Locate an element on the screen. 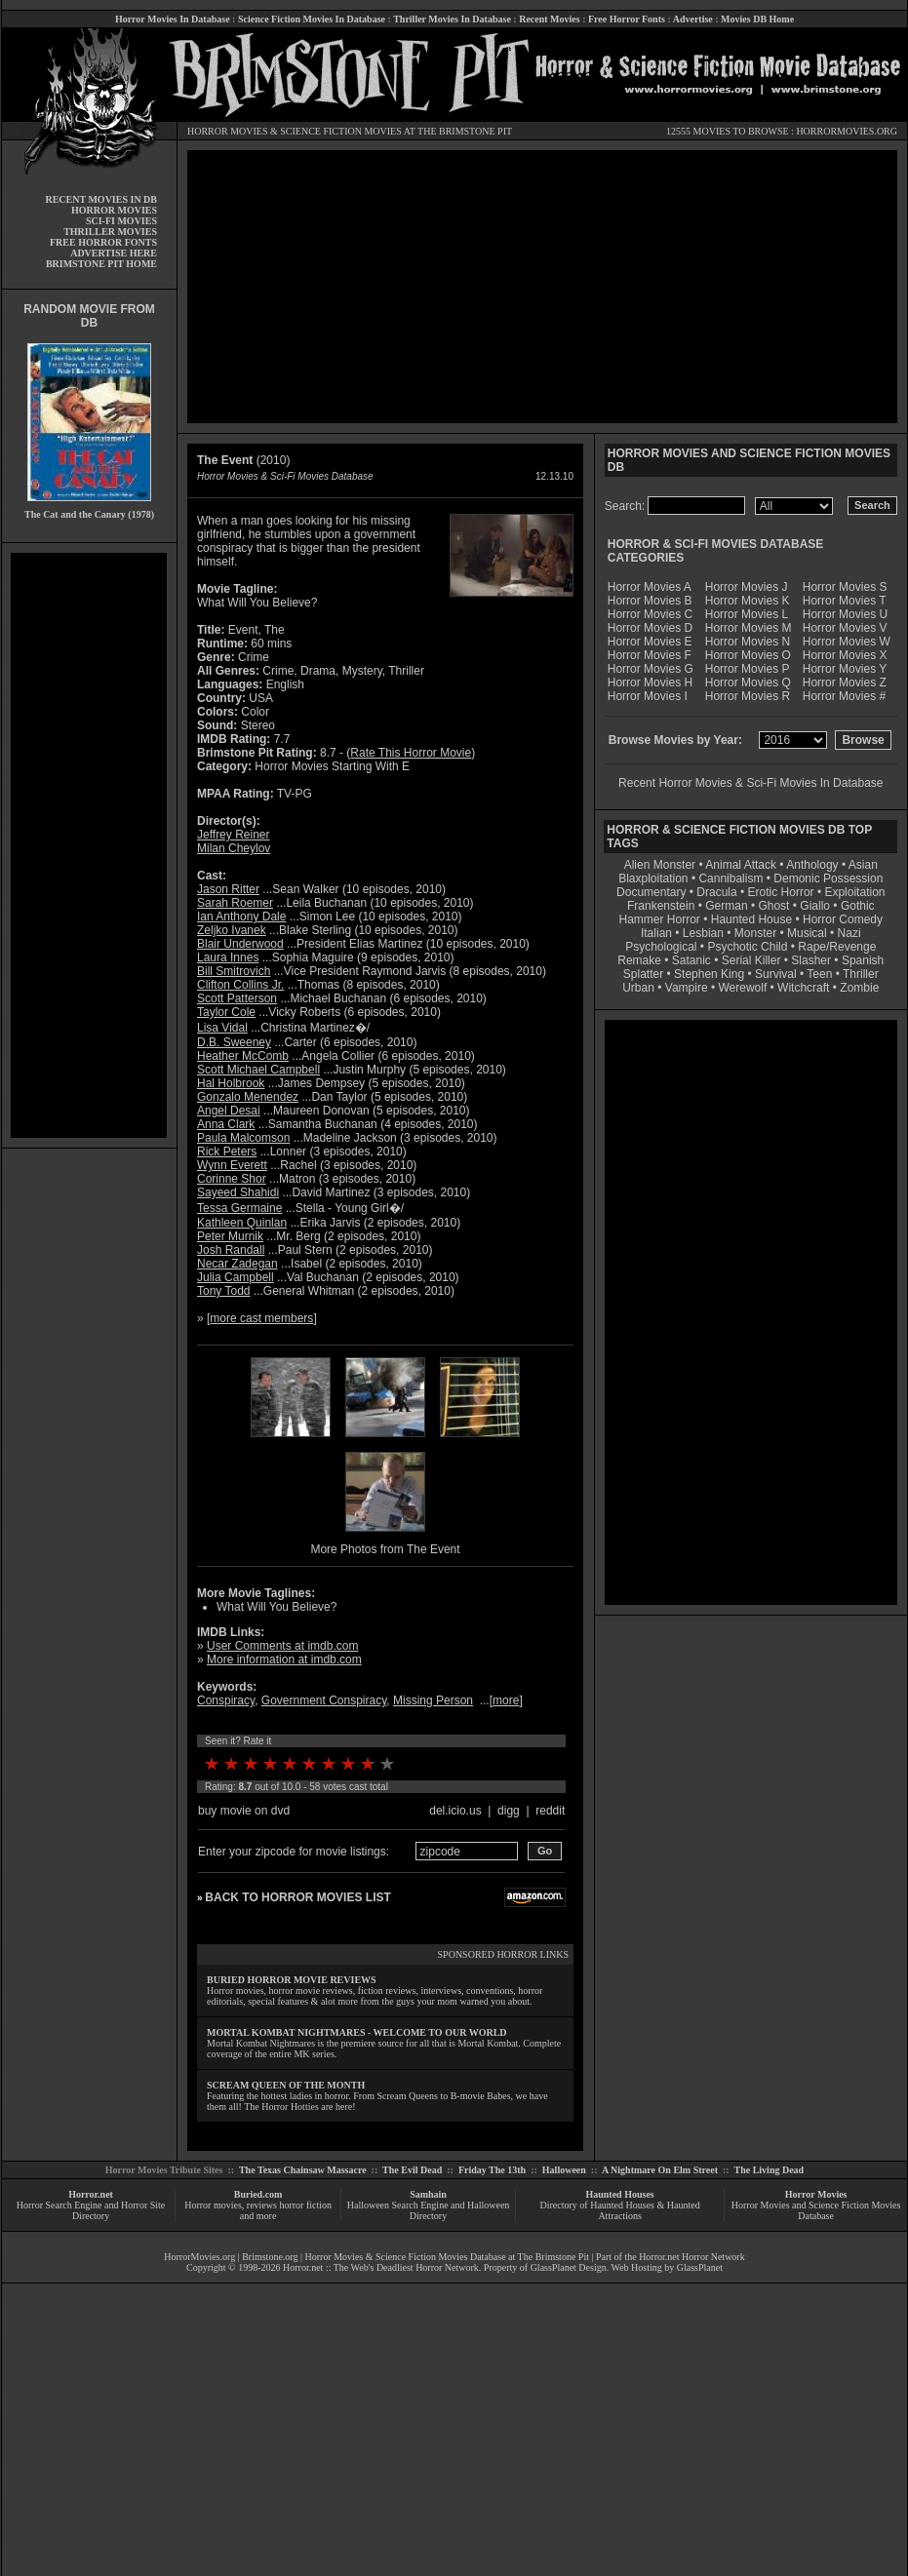  more cast members is located at coordinates (261, 1318).